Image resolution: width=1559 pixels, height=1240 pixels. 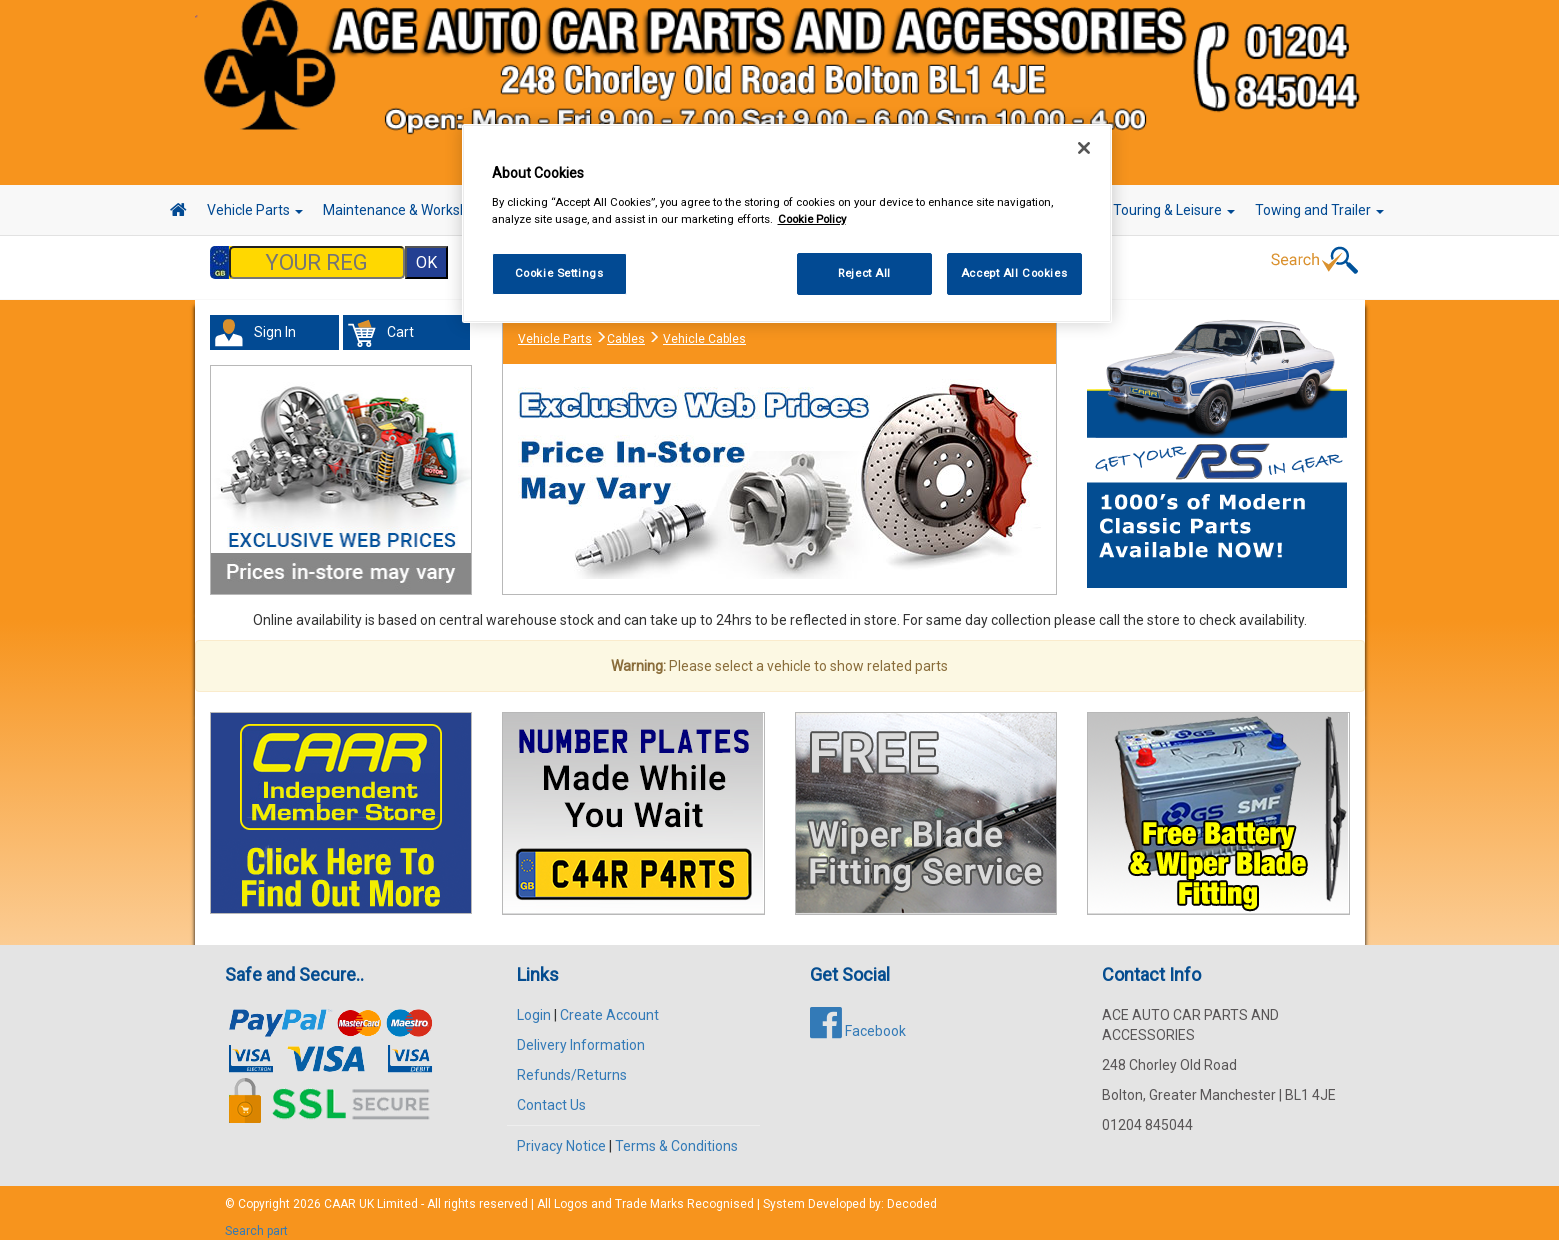 What do you see at coordinates (534, 1005) in the screenshot?
I see `Login` at bounding box center [534, 1005].